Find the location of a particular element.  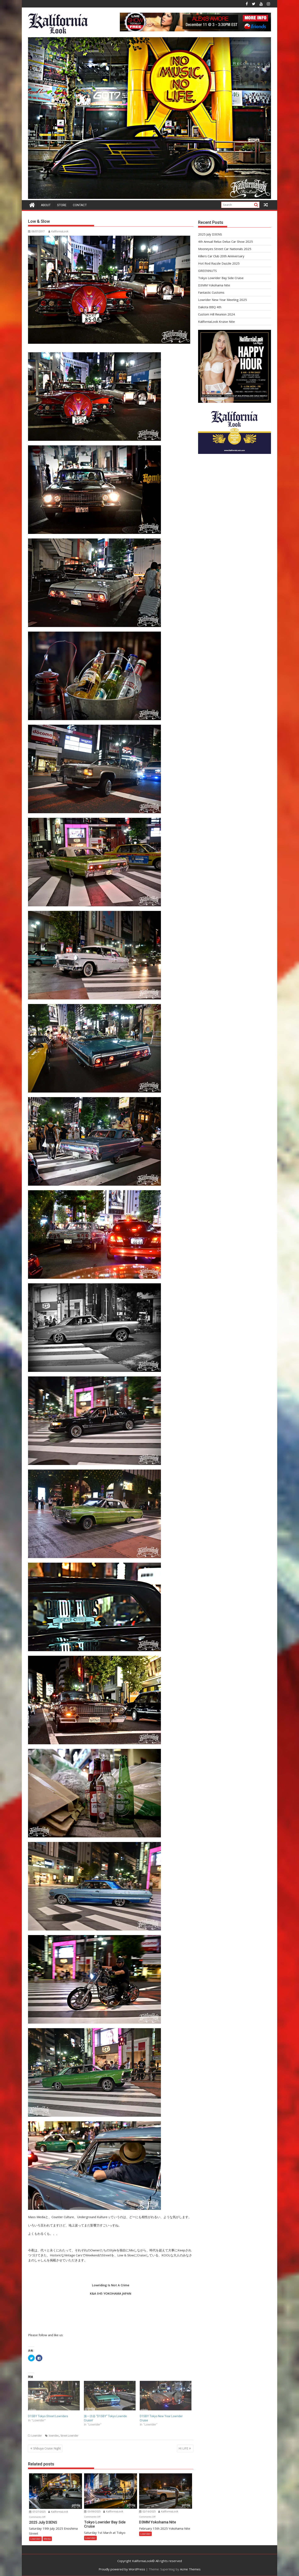

D1SBY Tokyo Street Lowriders is located at coordinates (48, 2416).